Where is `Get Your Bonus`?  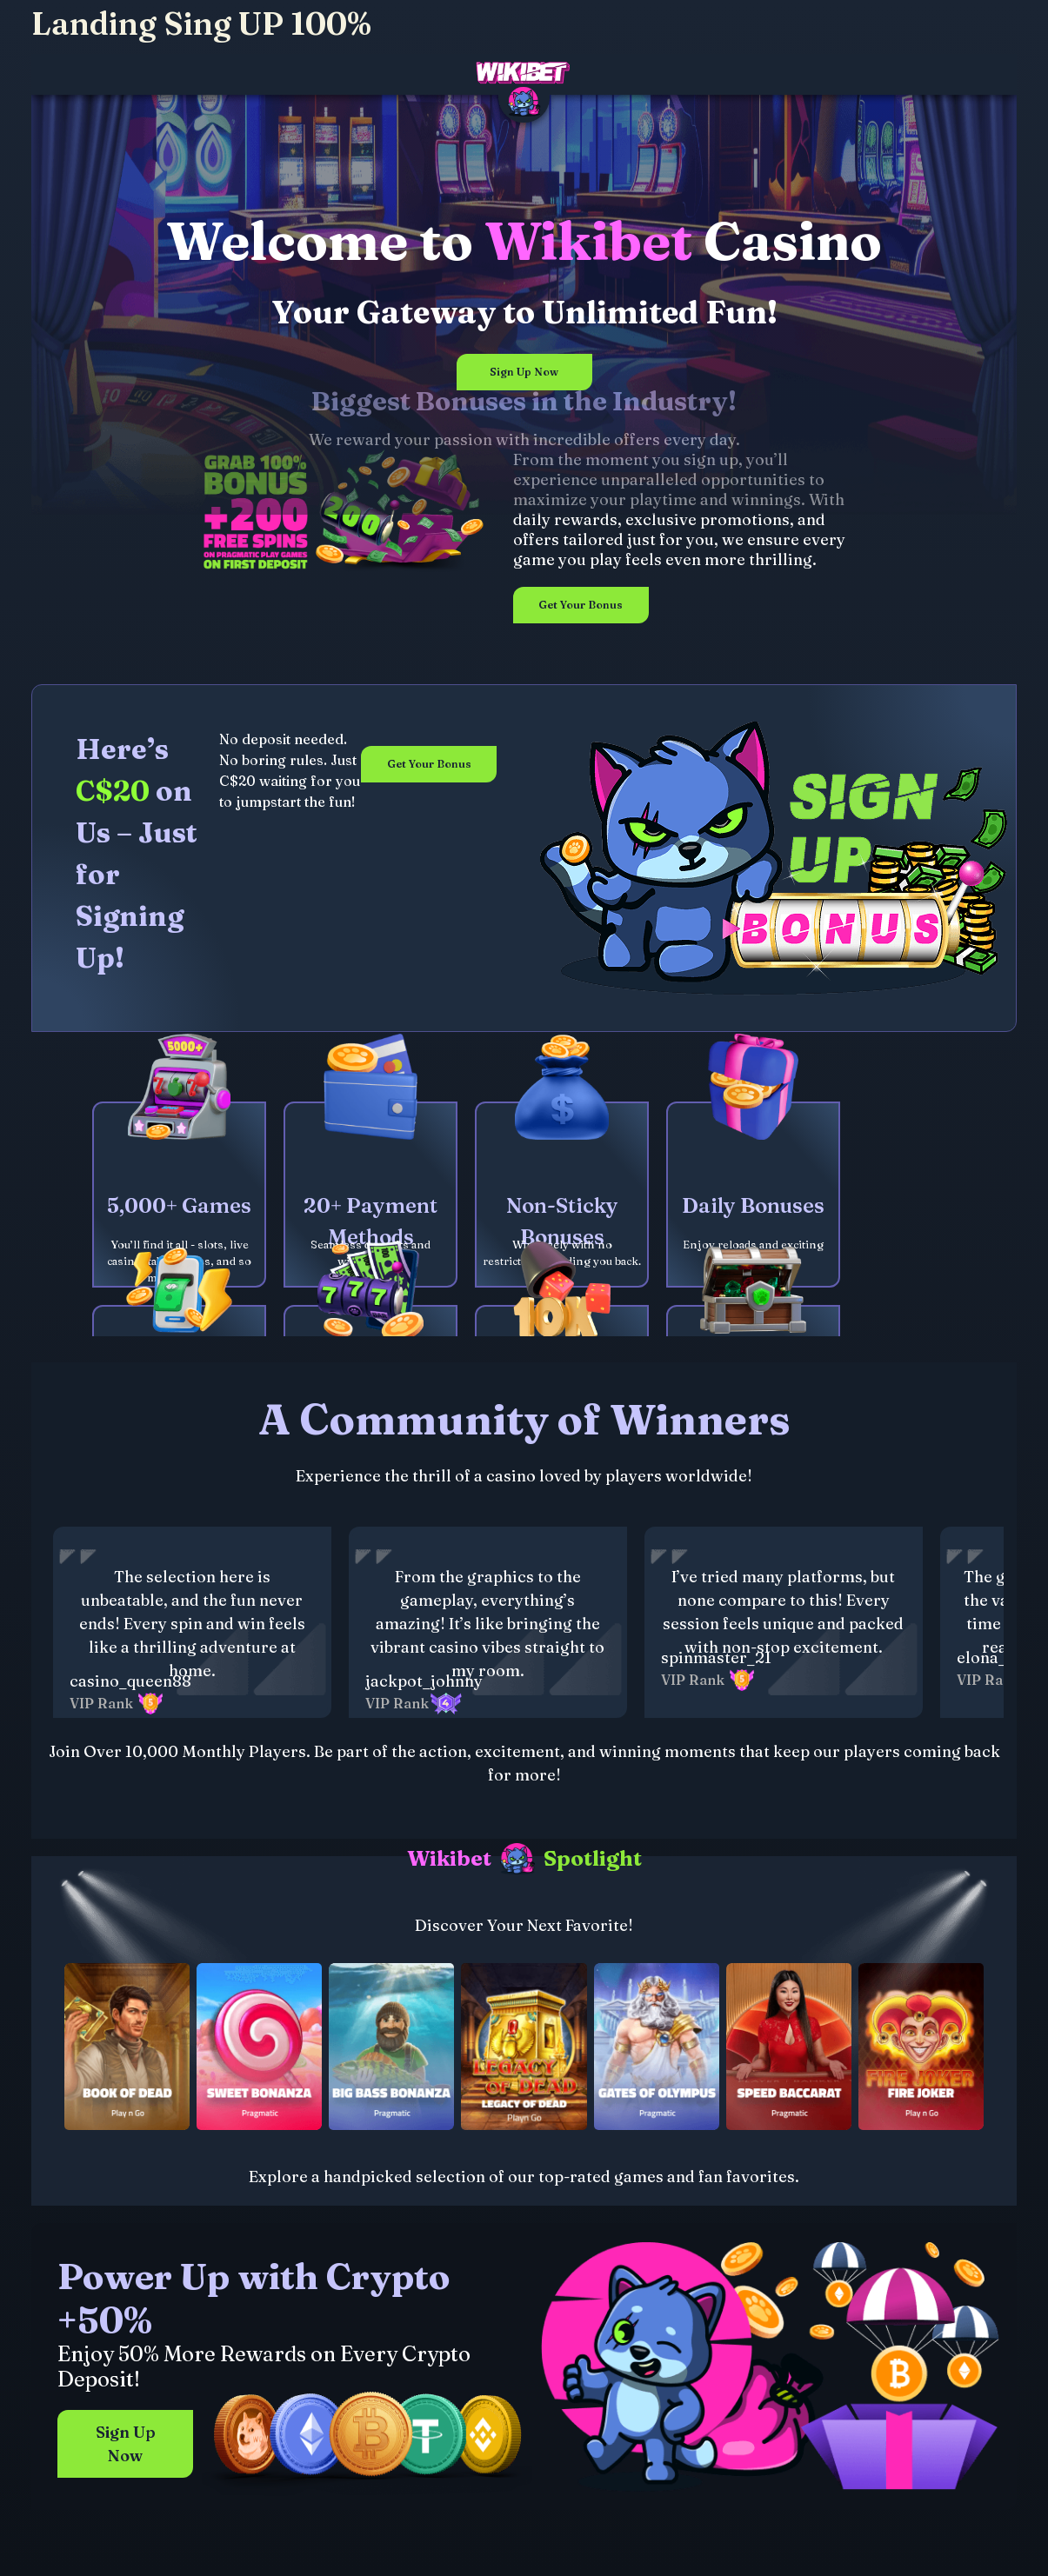 Get Your Bonus is located at coordinates (580, 604).